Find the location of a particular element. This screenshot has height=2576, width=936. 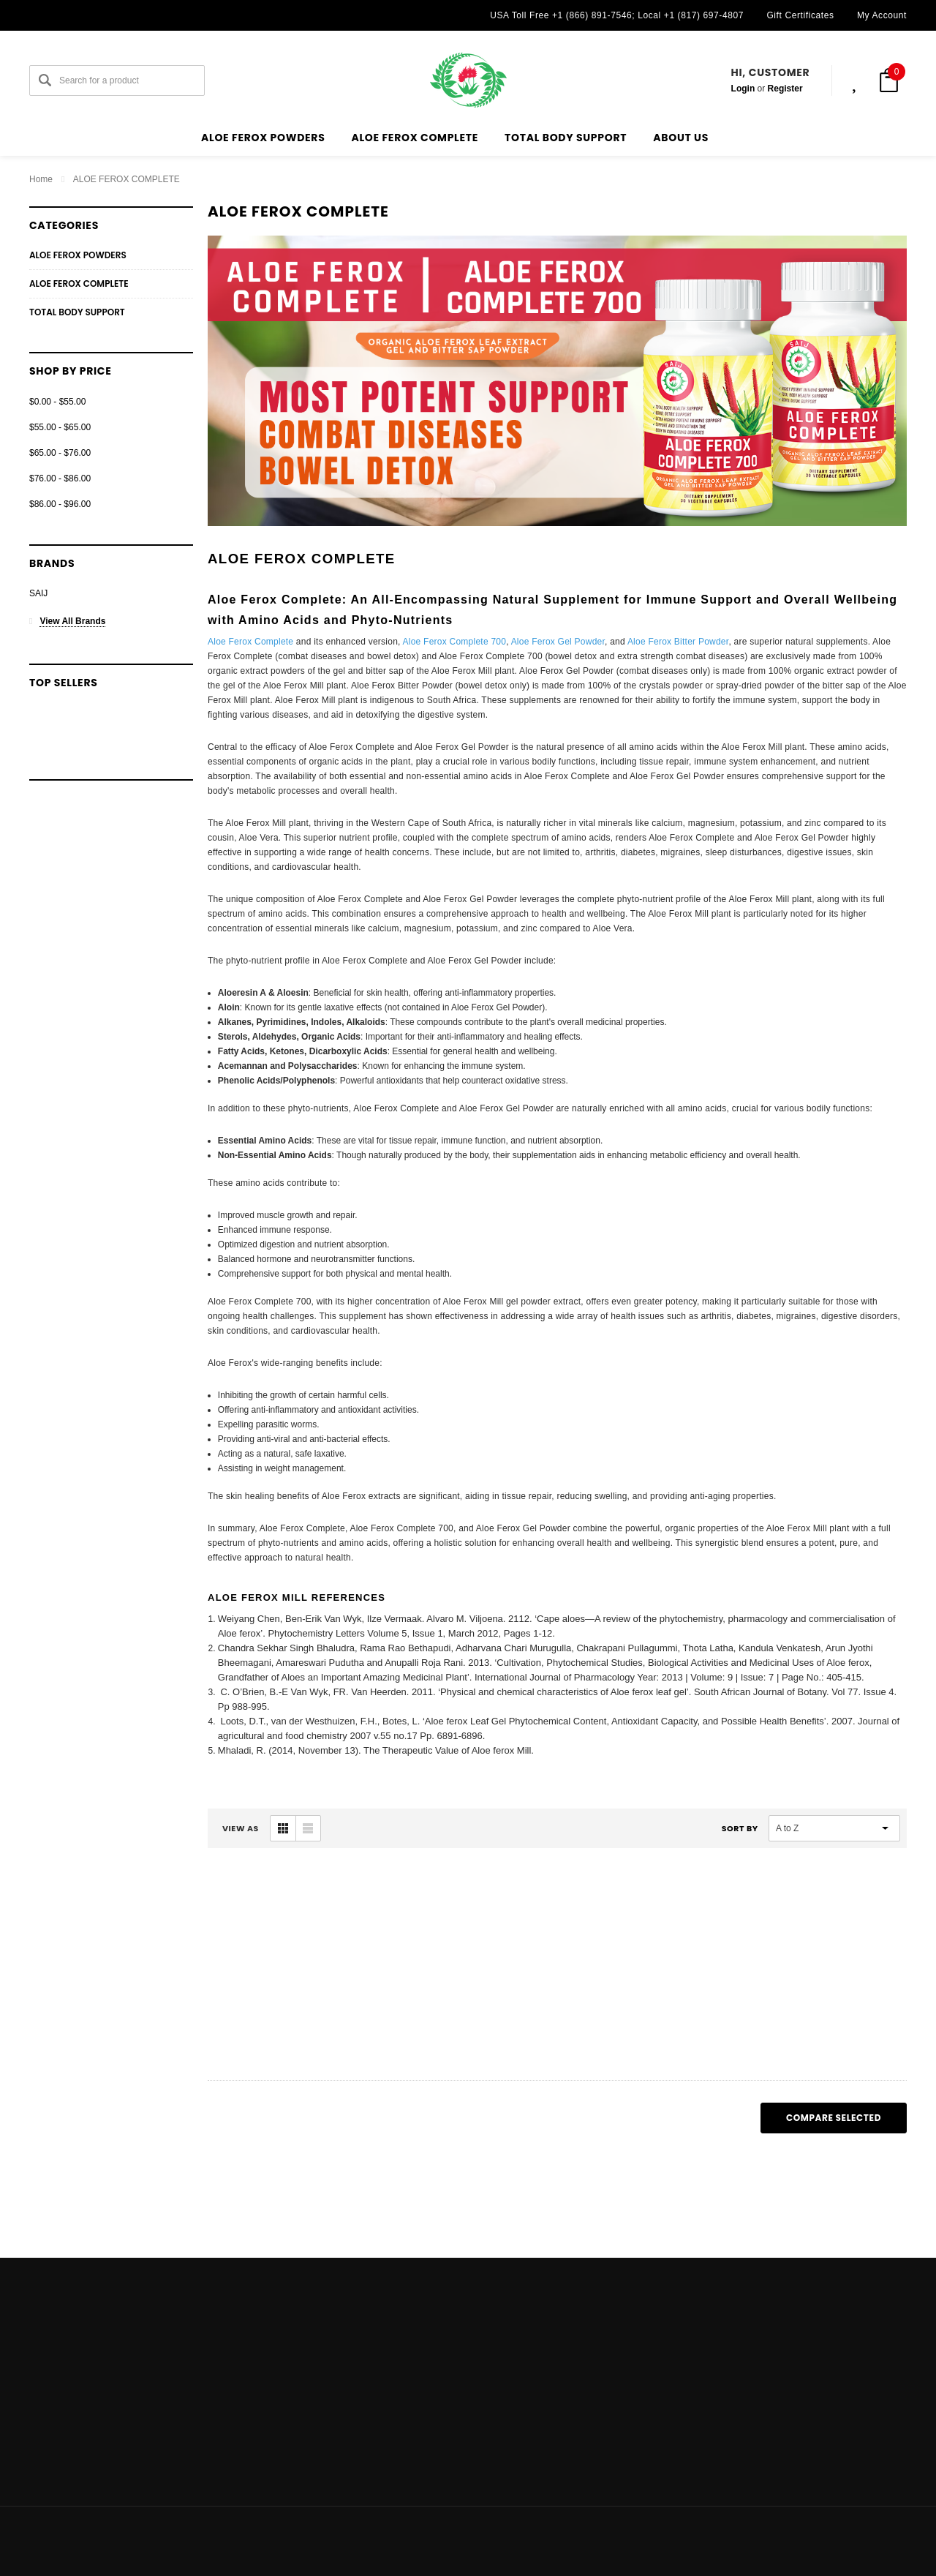

$65.00 - $76.00 is located at coordinates (60, 453).